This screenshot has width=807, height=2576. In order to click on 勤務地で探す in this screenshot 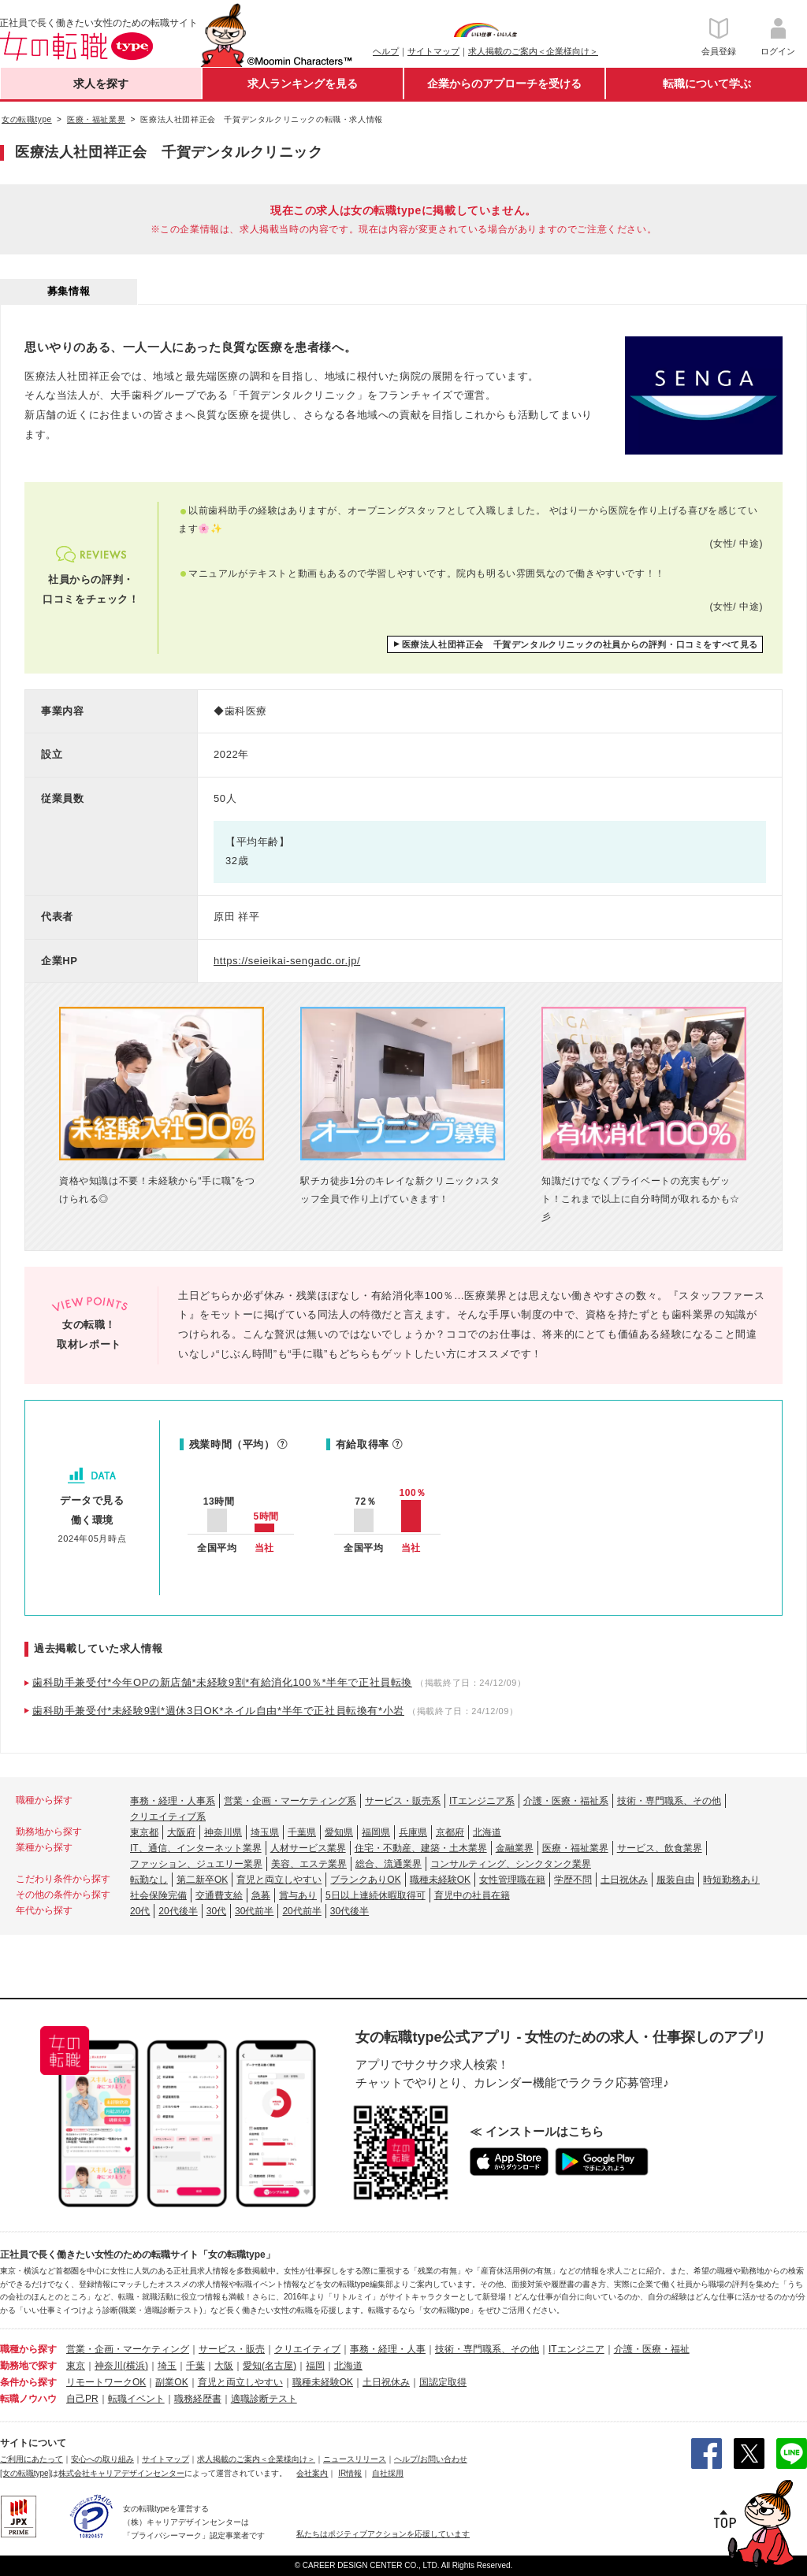, I will do `click(28, 2365)`.